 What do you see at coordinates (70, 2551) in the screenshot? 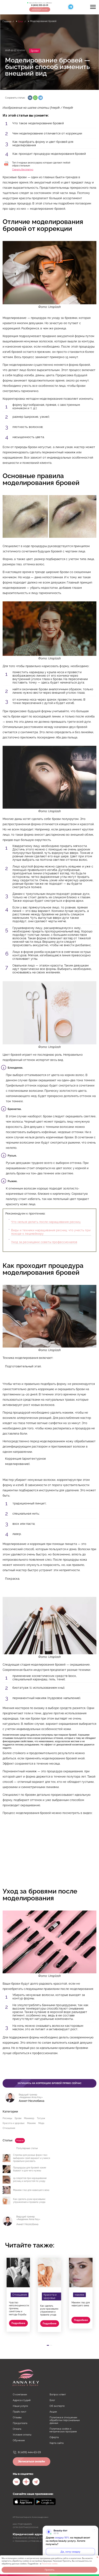
I see `Да, хочу скидку` at bounding box center [70, 2551].